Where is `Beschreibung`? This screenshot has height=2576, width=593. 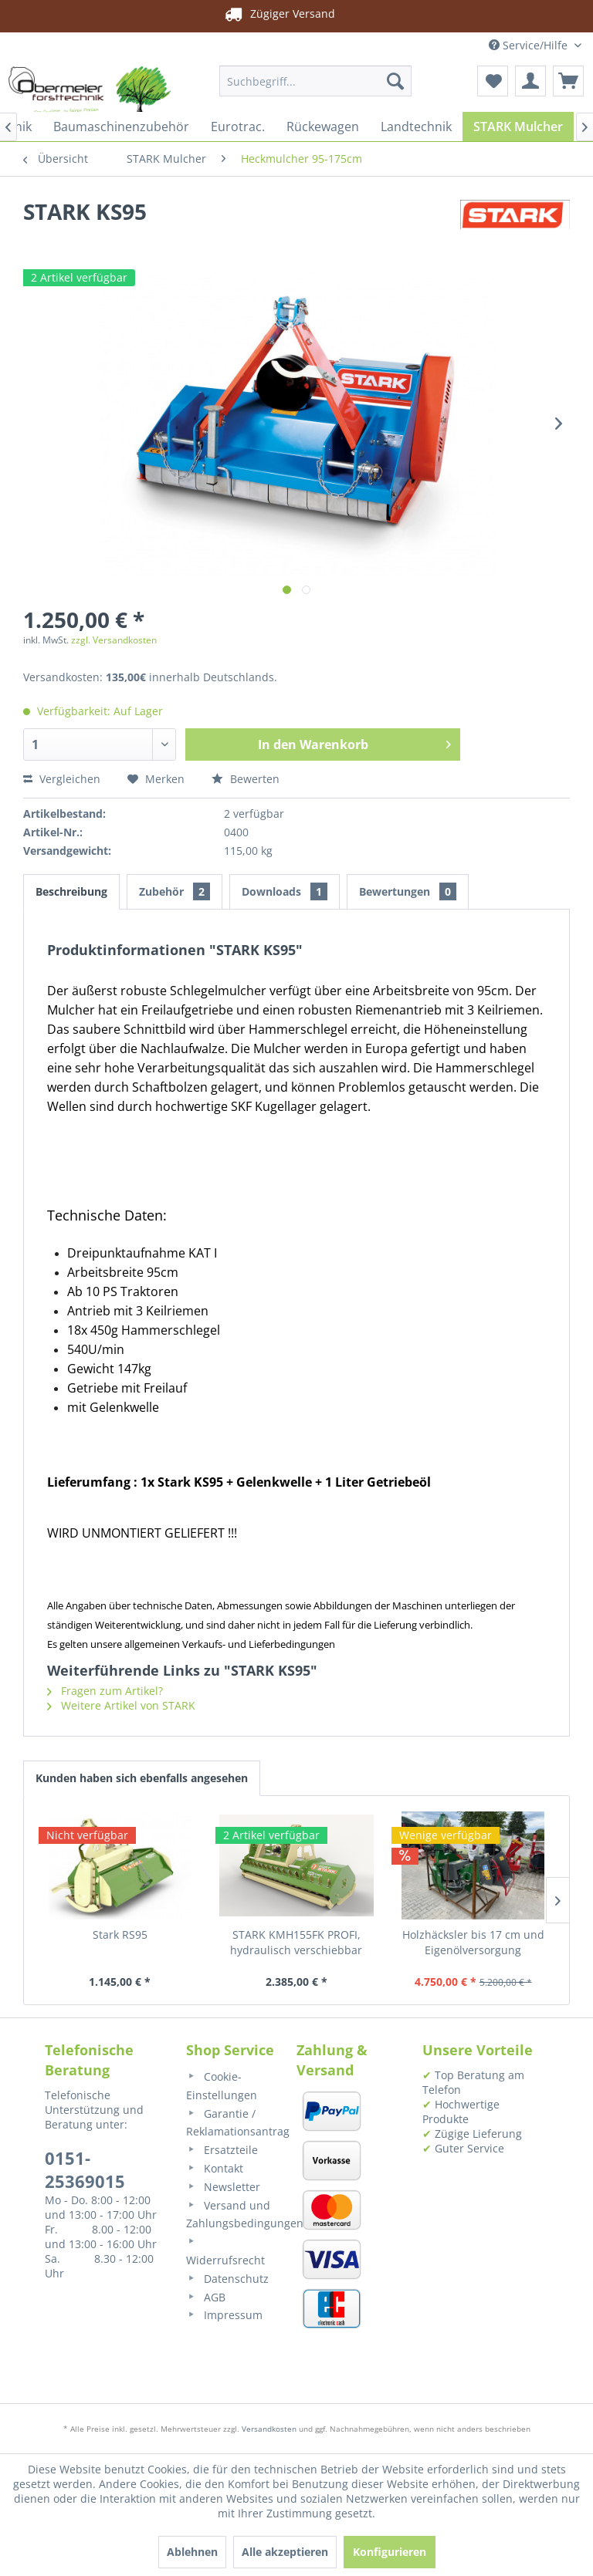 Beschreibung is located at coordinates (71, 891).